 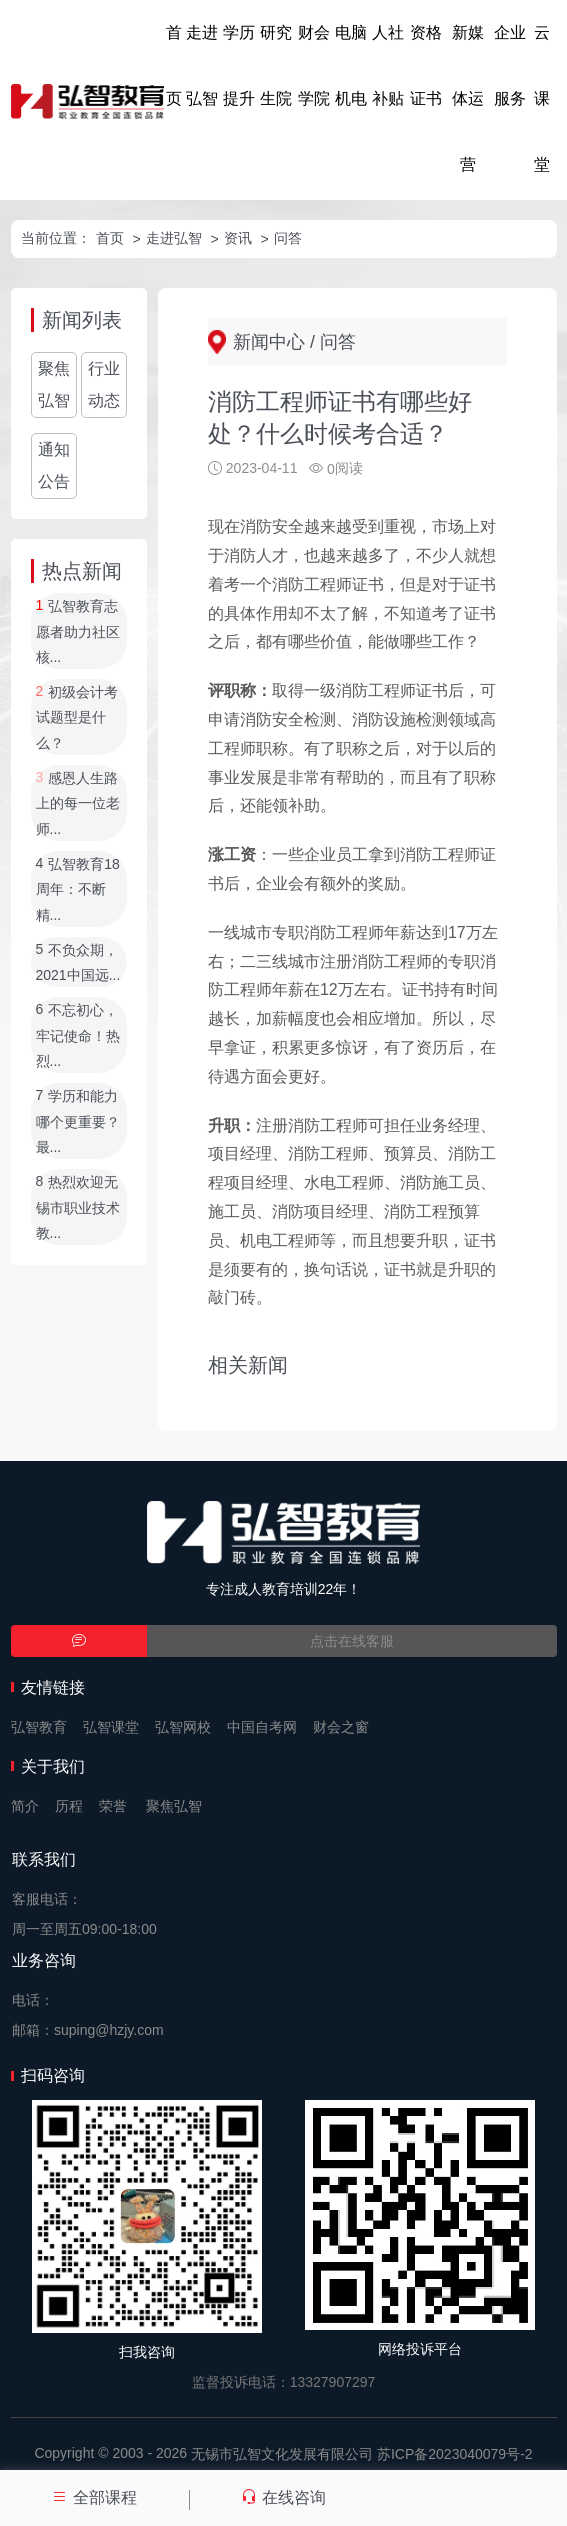 I want to click on 行业动态, so click(x=104, y=384).